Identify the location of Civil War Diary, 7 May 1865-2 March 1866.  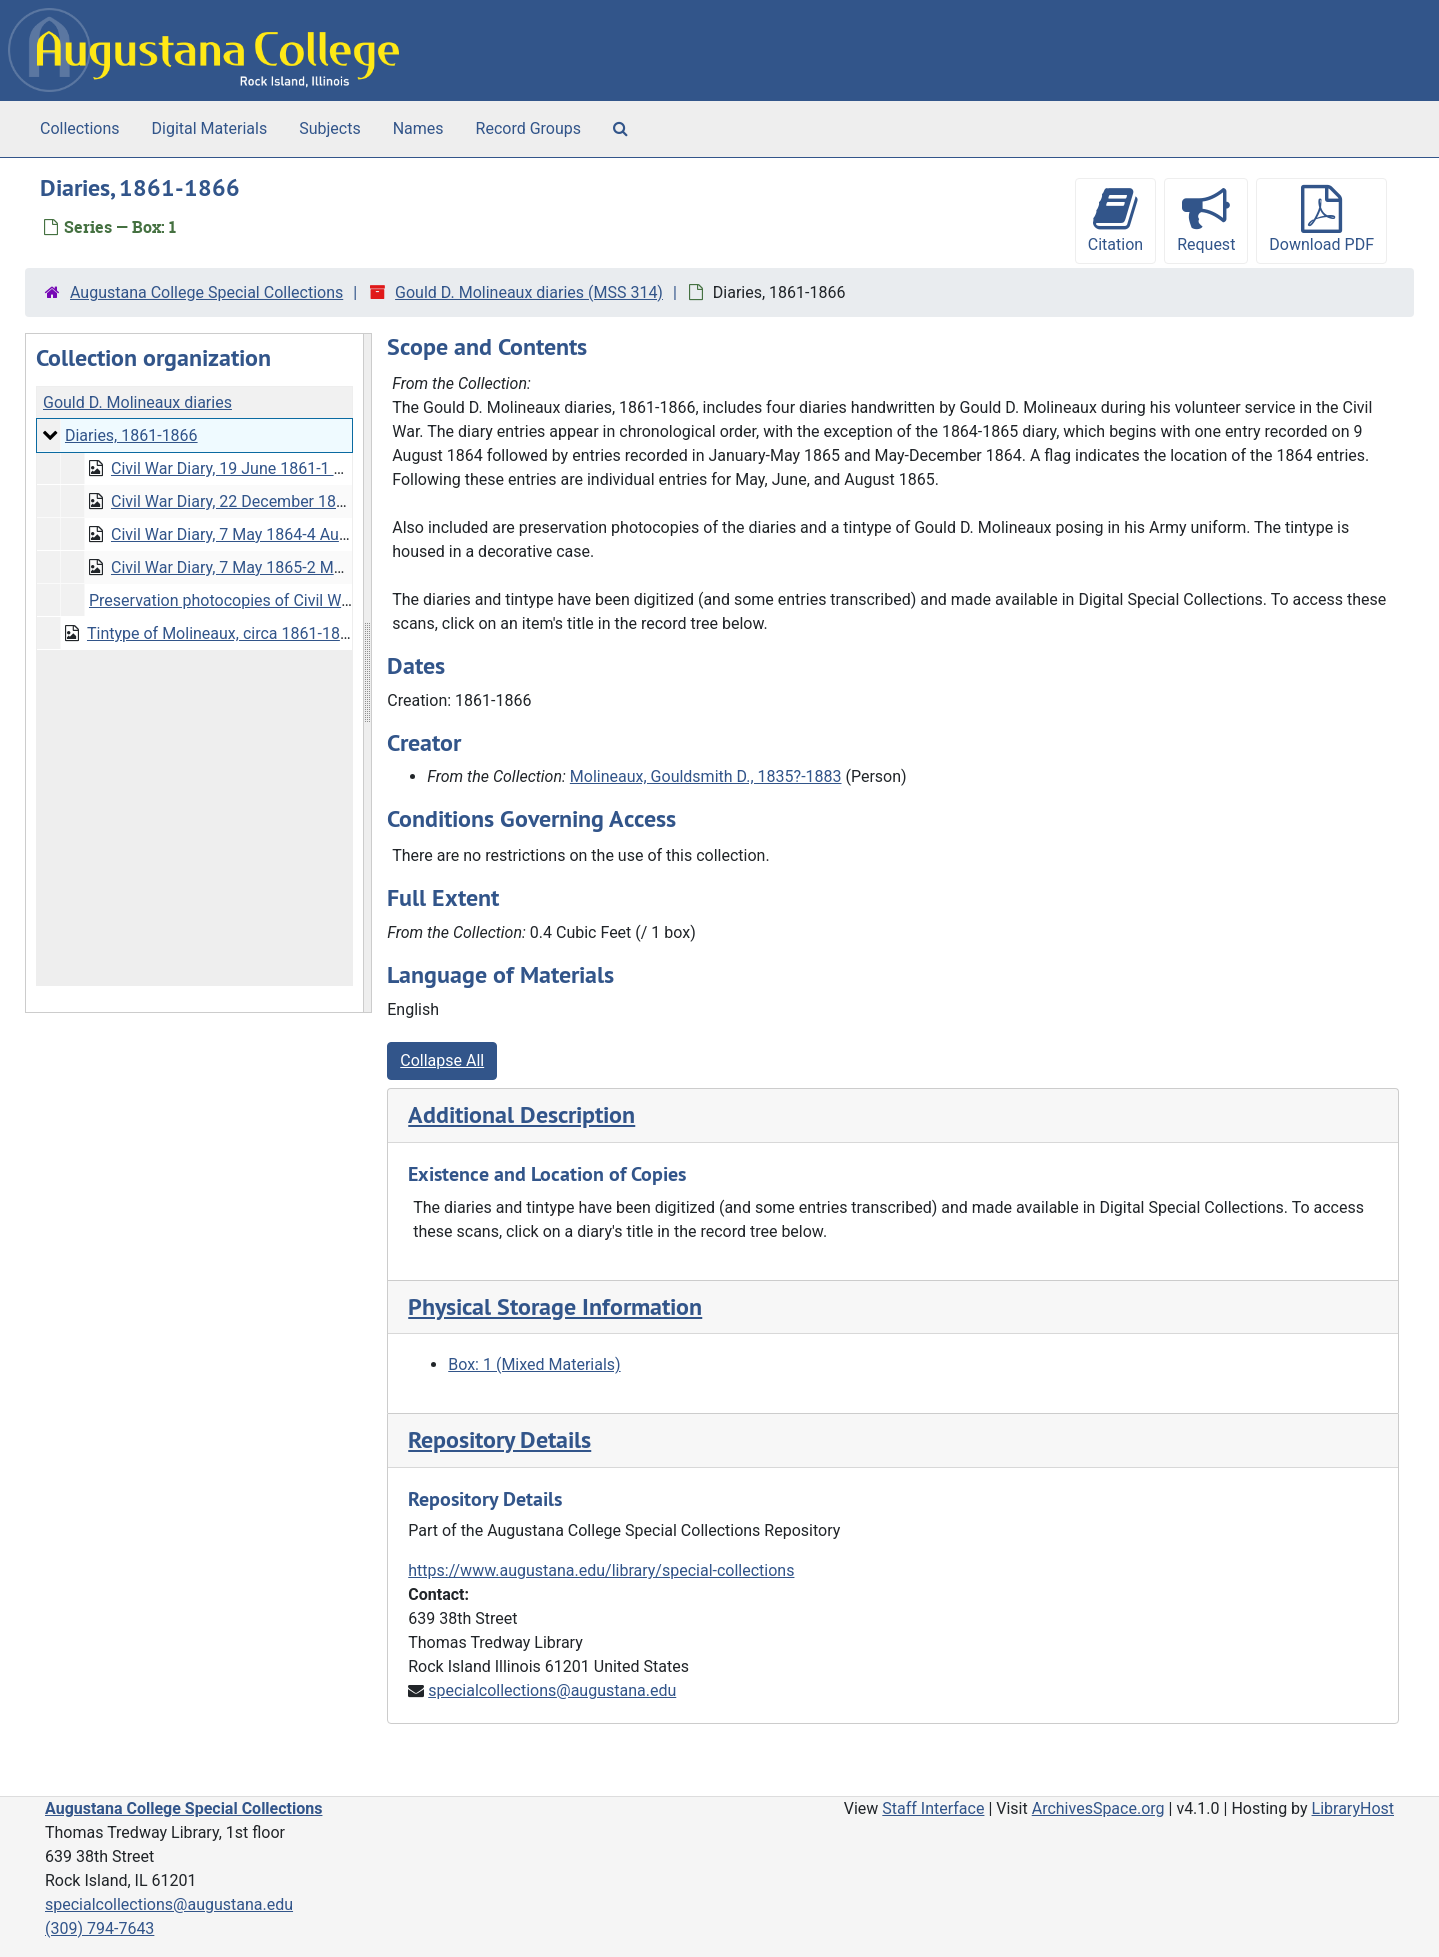
(258, 567).